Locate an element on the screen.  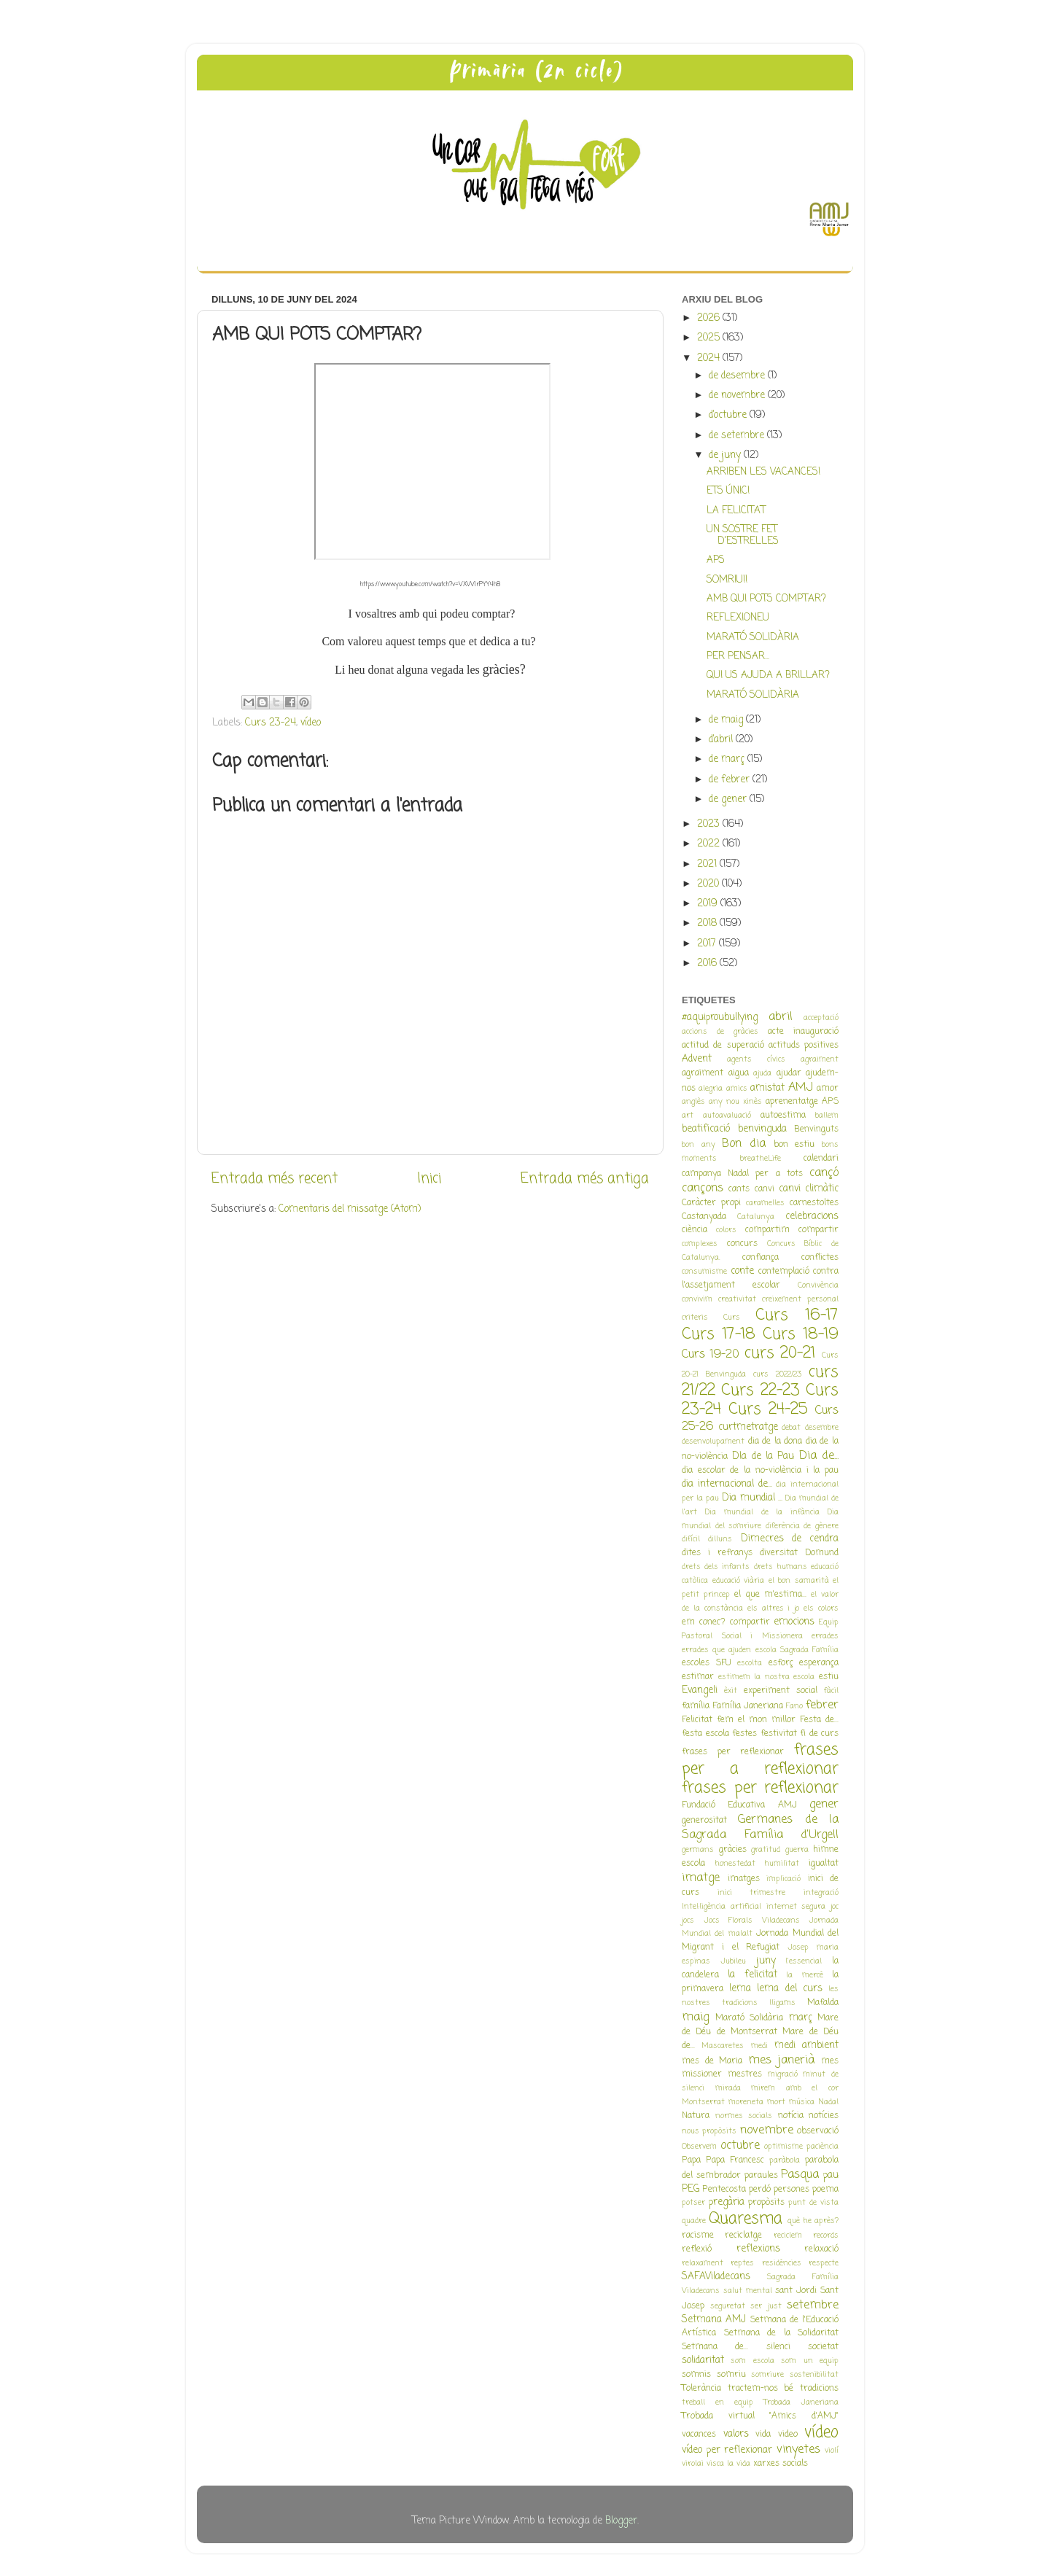
educació viària is located at coordinates (738, 1581).